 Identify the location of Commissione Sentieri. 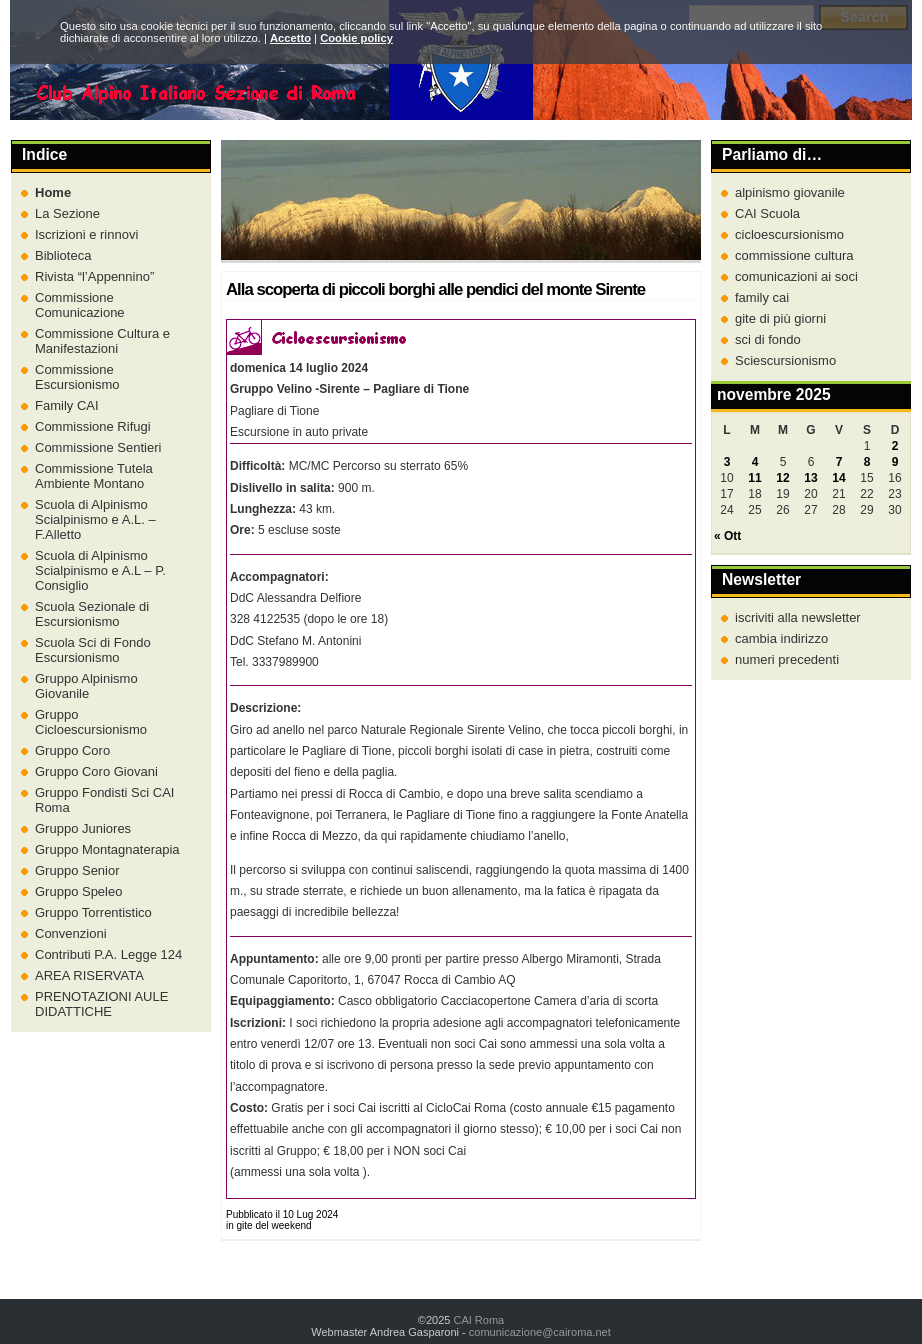
(98, 447).